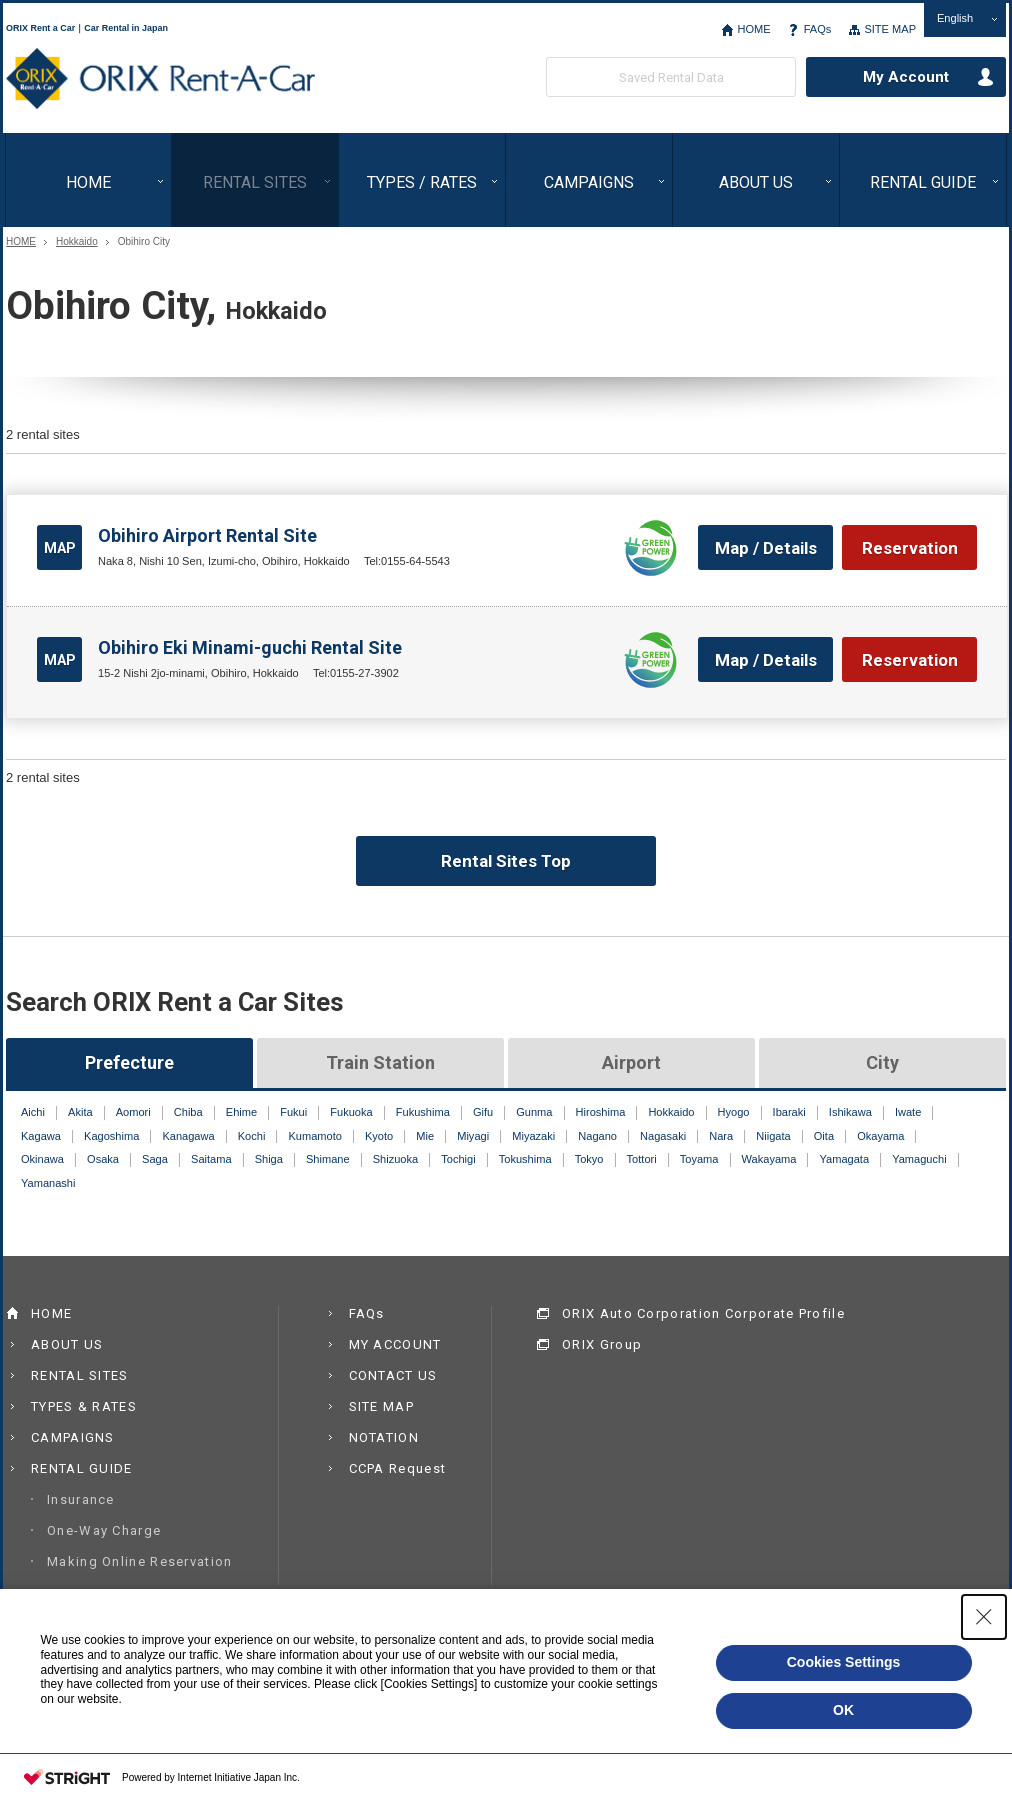 This screenshot has width=1012, height=1802. I want to click on FAQs, so click(818, 29).